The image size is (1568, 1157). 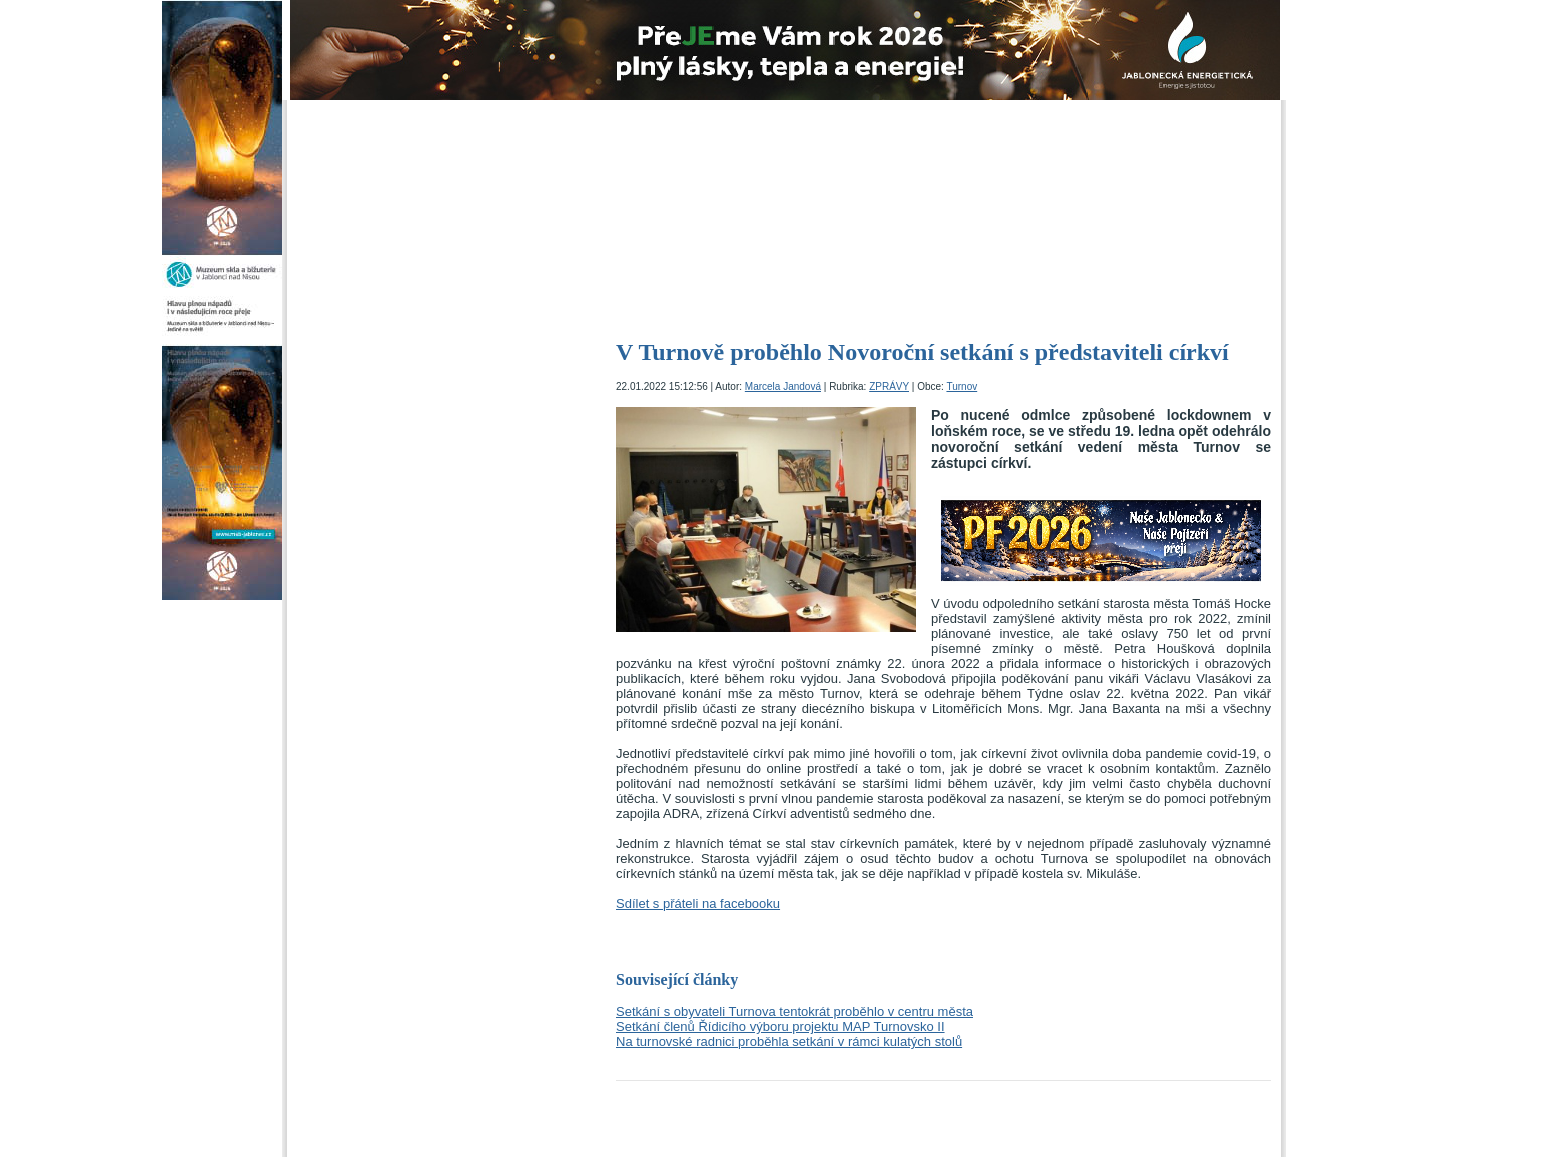 I want to click on Na turnovské radnici proběhla setkání v rámci kulatých stolů, so click(x=789, y=1041).